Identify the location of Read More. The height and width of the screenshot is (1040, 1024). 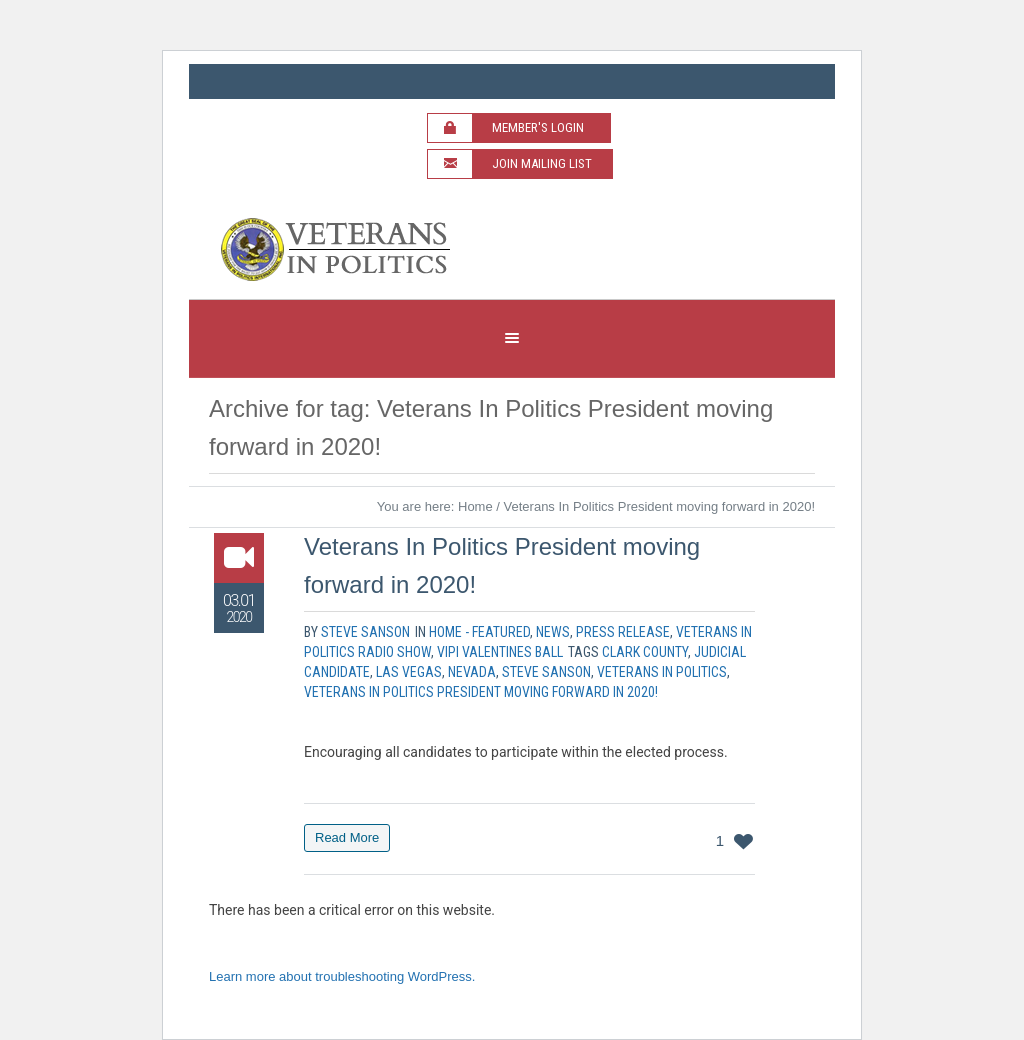
(347, 837).